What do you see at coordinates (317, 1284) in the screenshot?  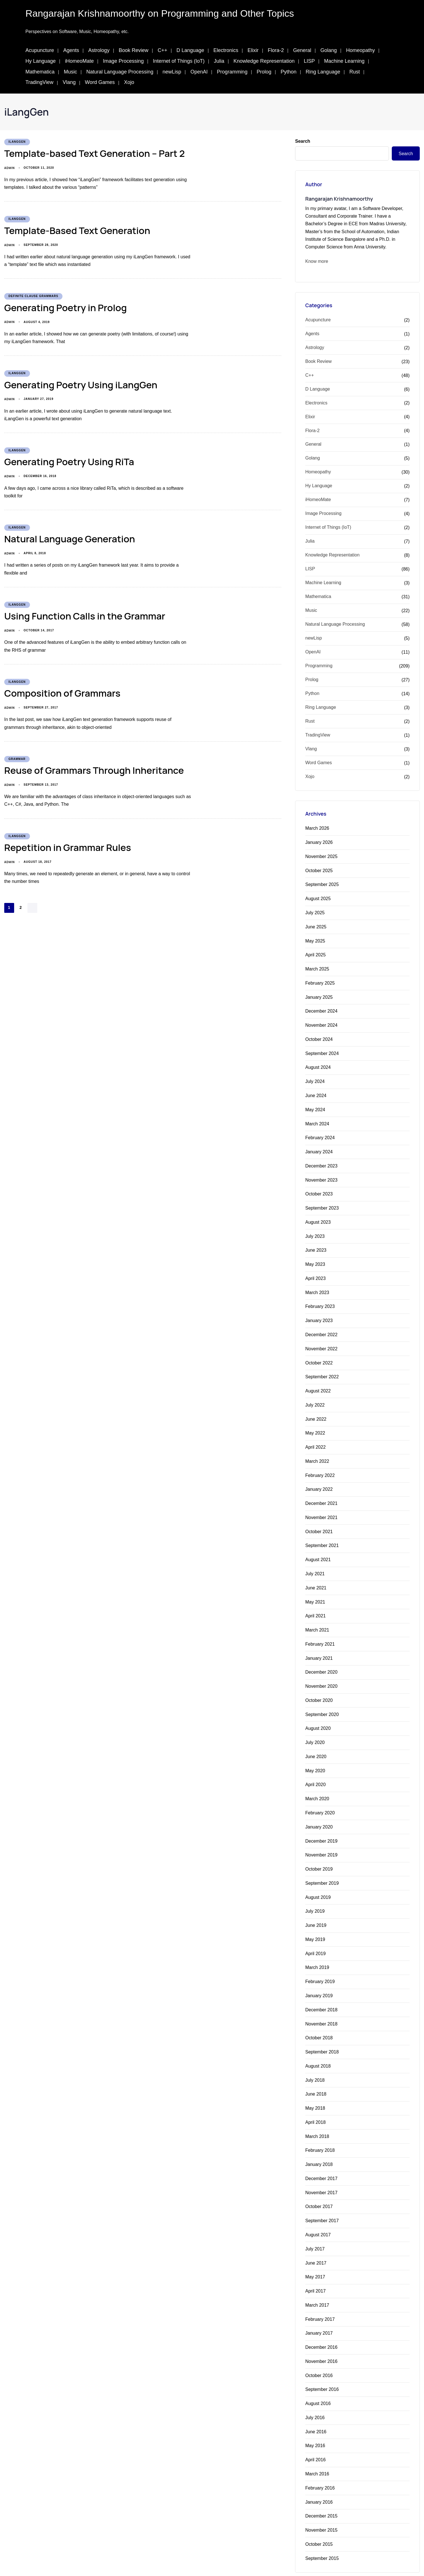 I see `March 2023` at bounding box center [317, 1284].